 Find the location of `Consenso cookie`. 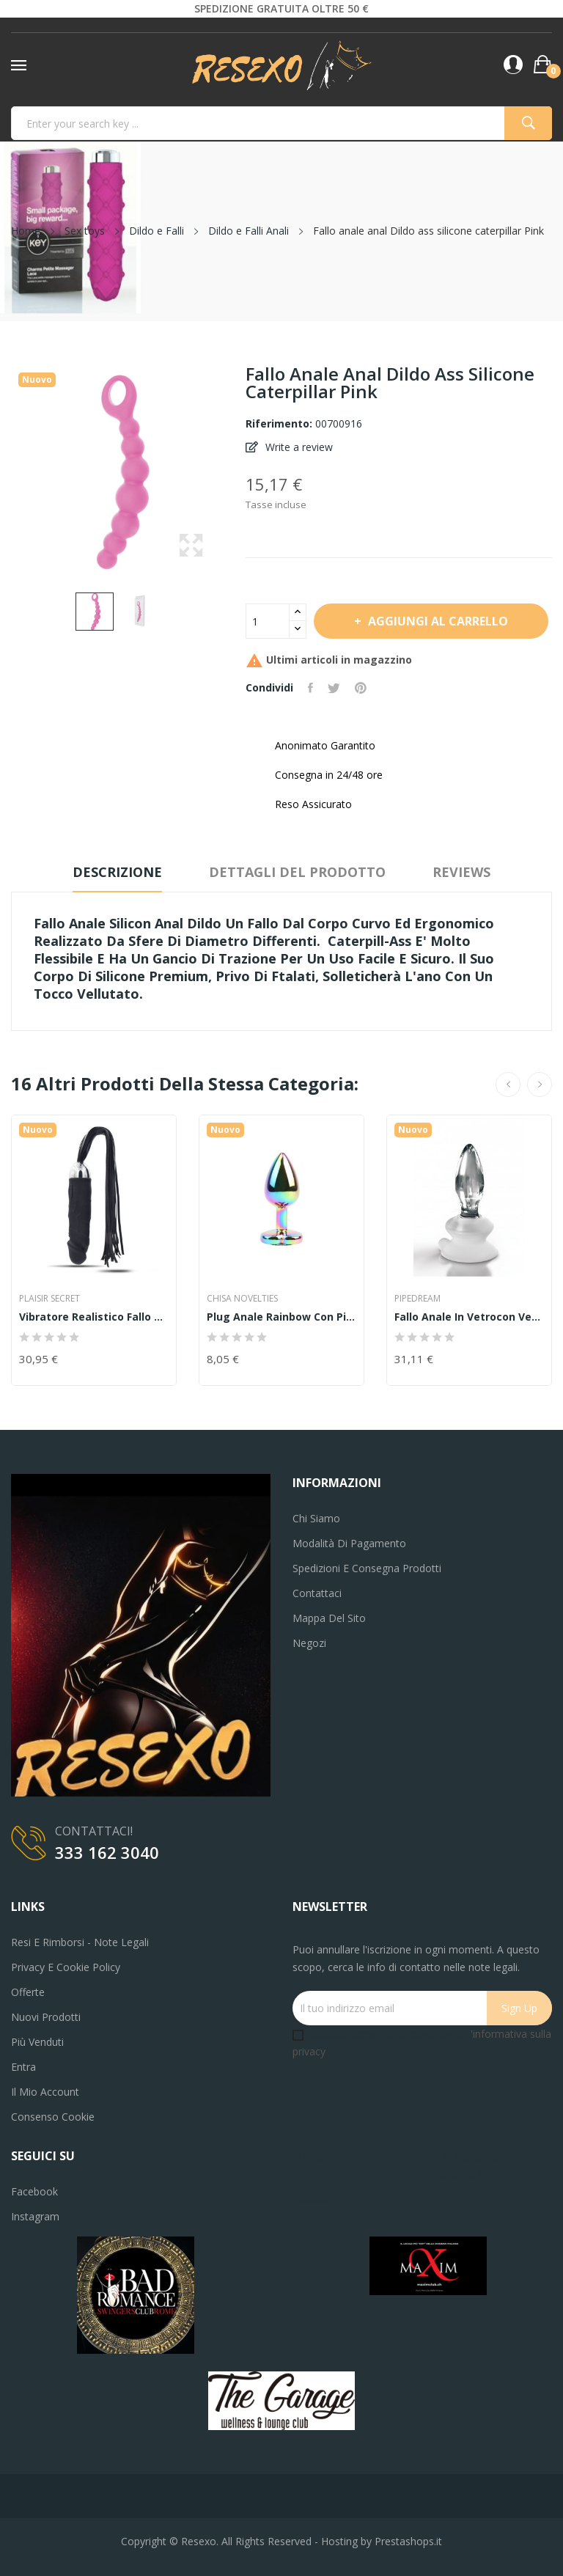

Consenso cookie is located at coordinates (53, 2117).